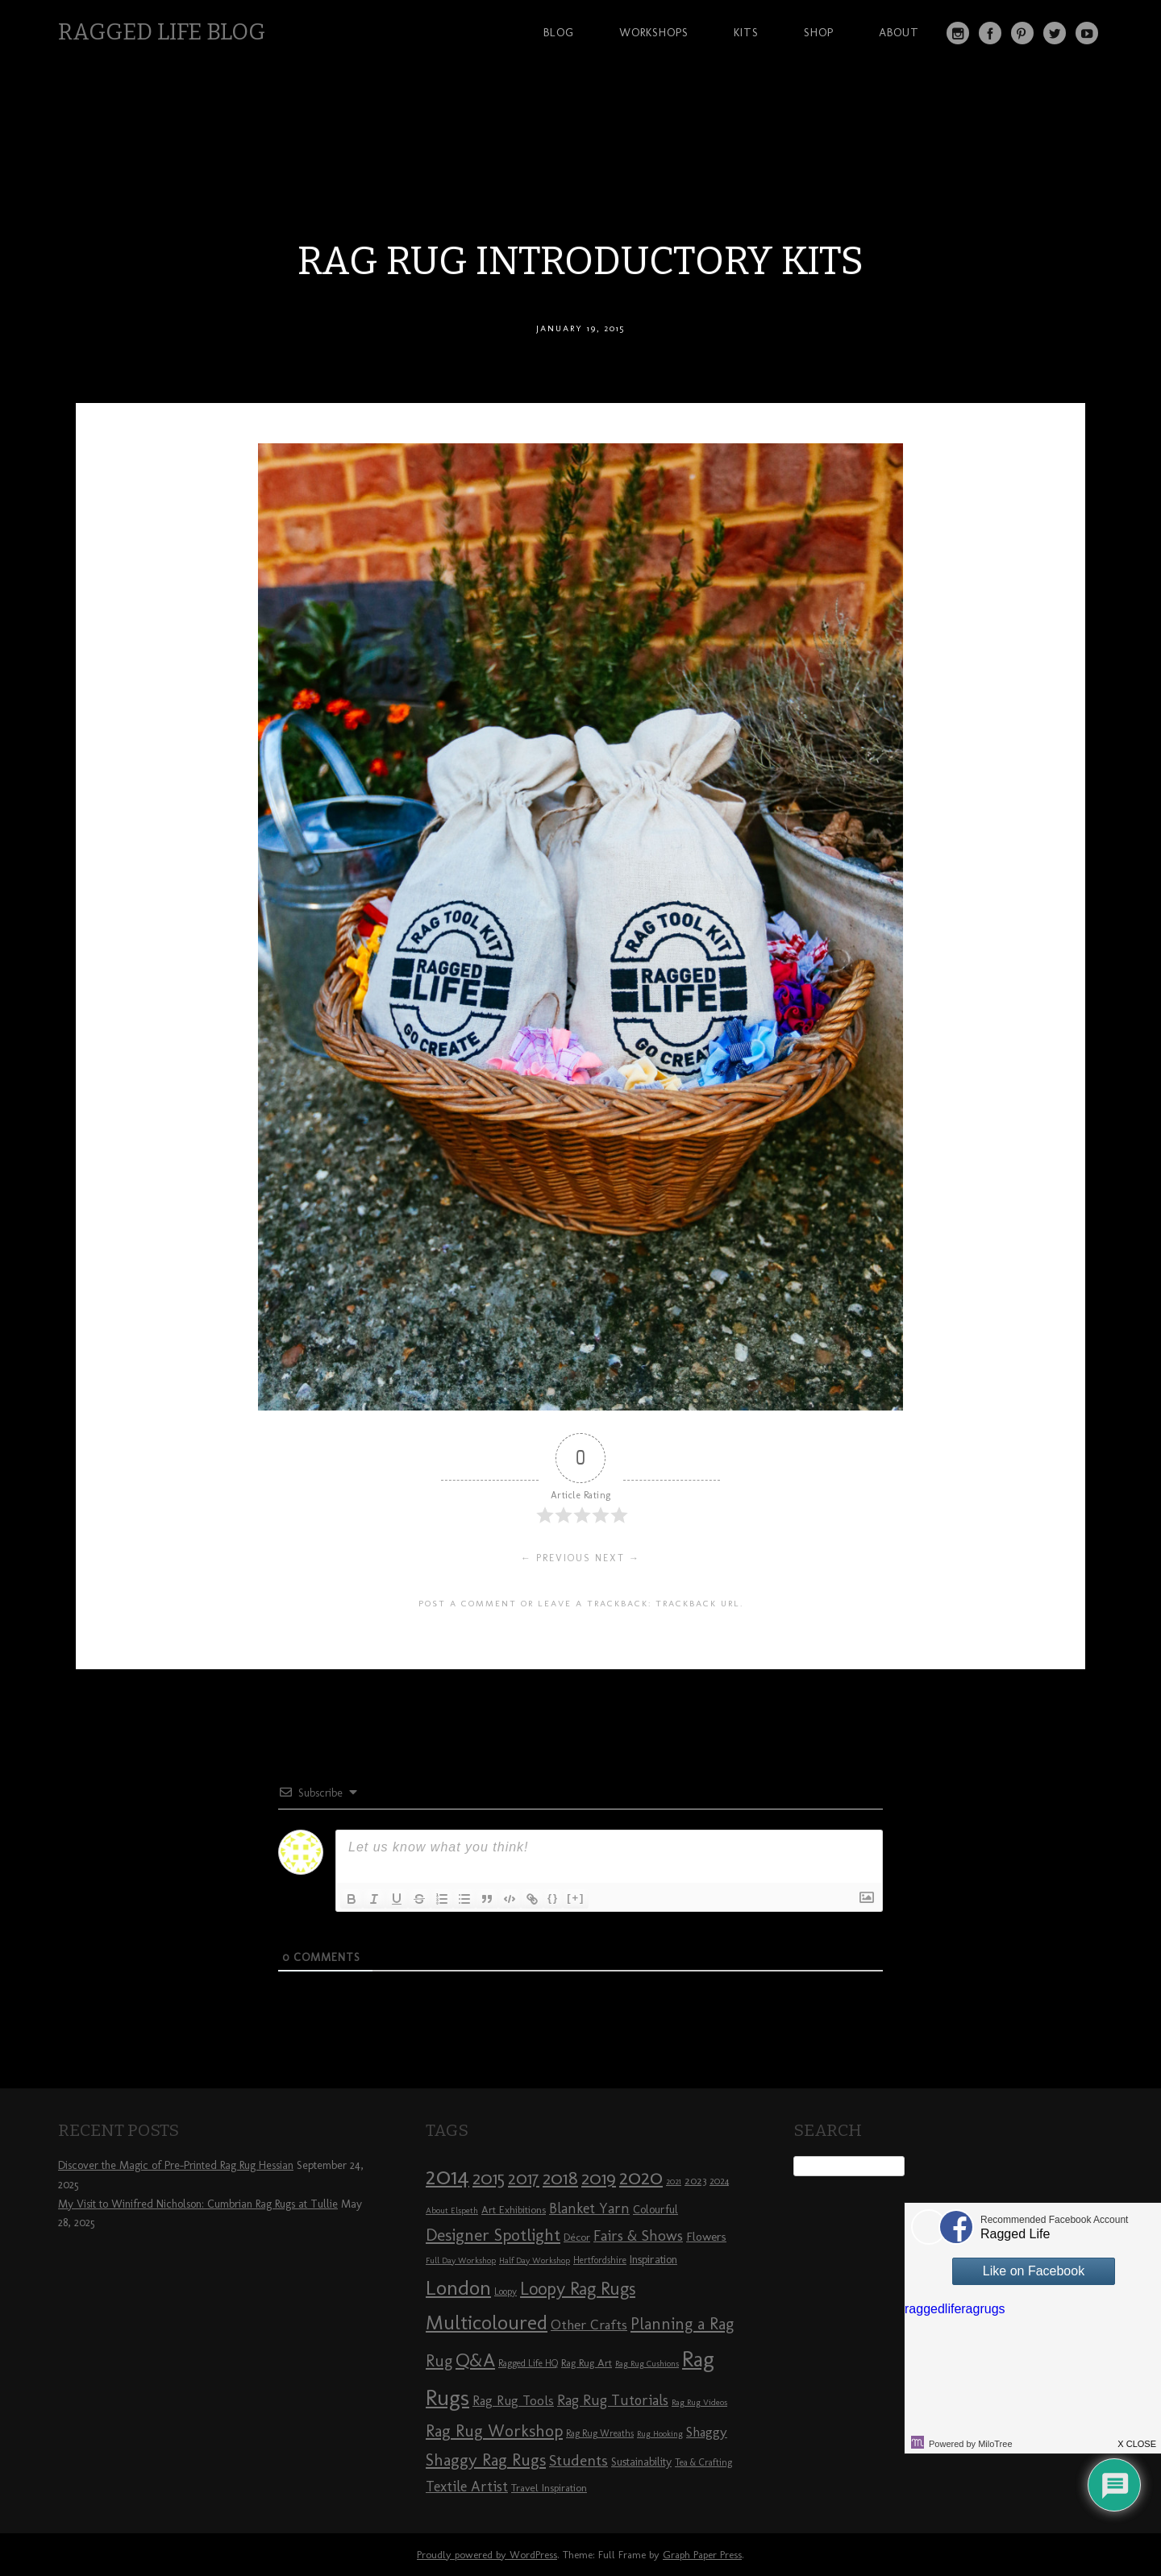 The width and height of the screenshot is (1161, 2576). Describe the element at coordinates (198, 2204) in the screenshot. I see `My Visit to Winifred Nicholson: Cumbrian Rag Rugs at Tullie` at that location.